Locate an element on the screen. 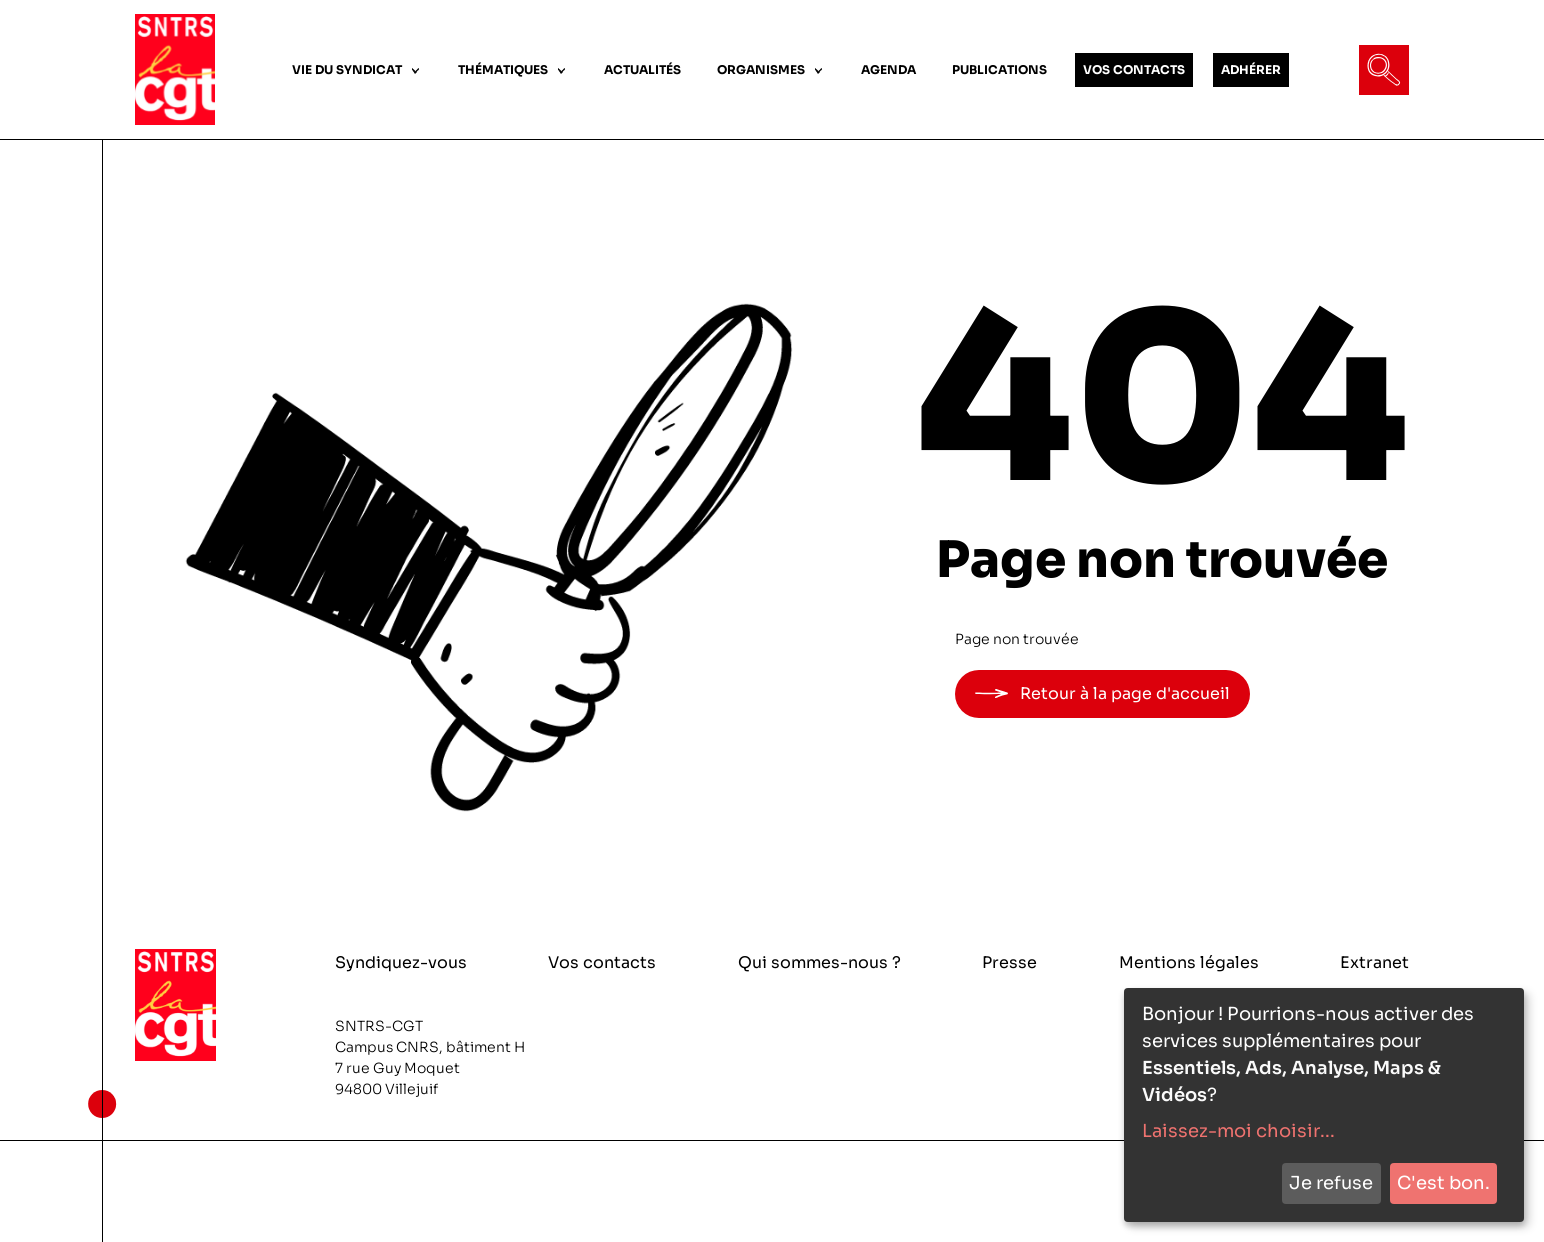 This screenshot has height=1242, width=1544. Presse is located at coordinates (1009, 962).